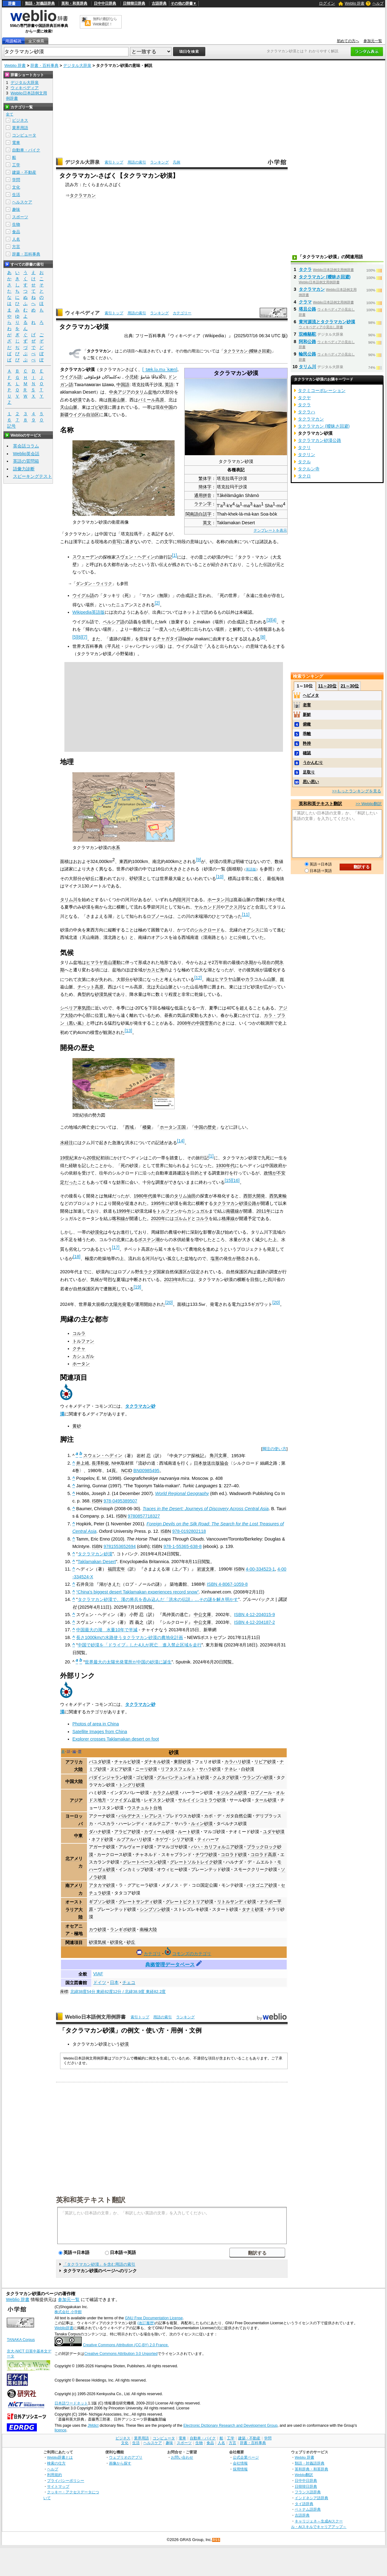 The height and width of the screenshot is (2576, 387). Describe the element at coordinates (134, 3) in the screenshot. I see `日韓韓日辞典` at that location.